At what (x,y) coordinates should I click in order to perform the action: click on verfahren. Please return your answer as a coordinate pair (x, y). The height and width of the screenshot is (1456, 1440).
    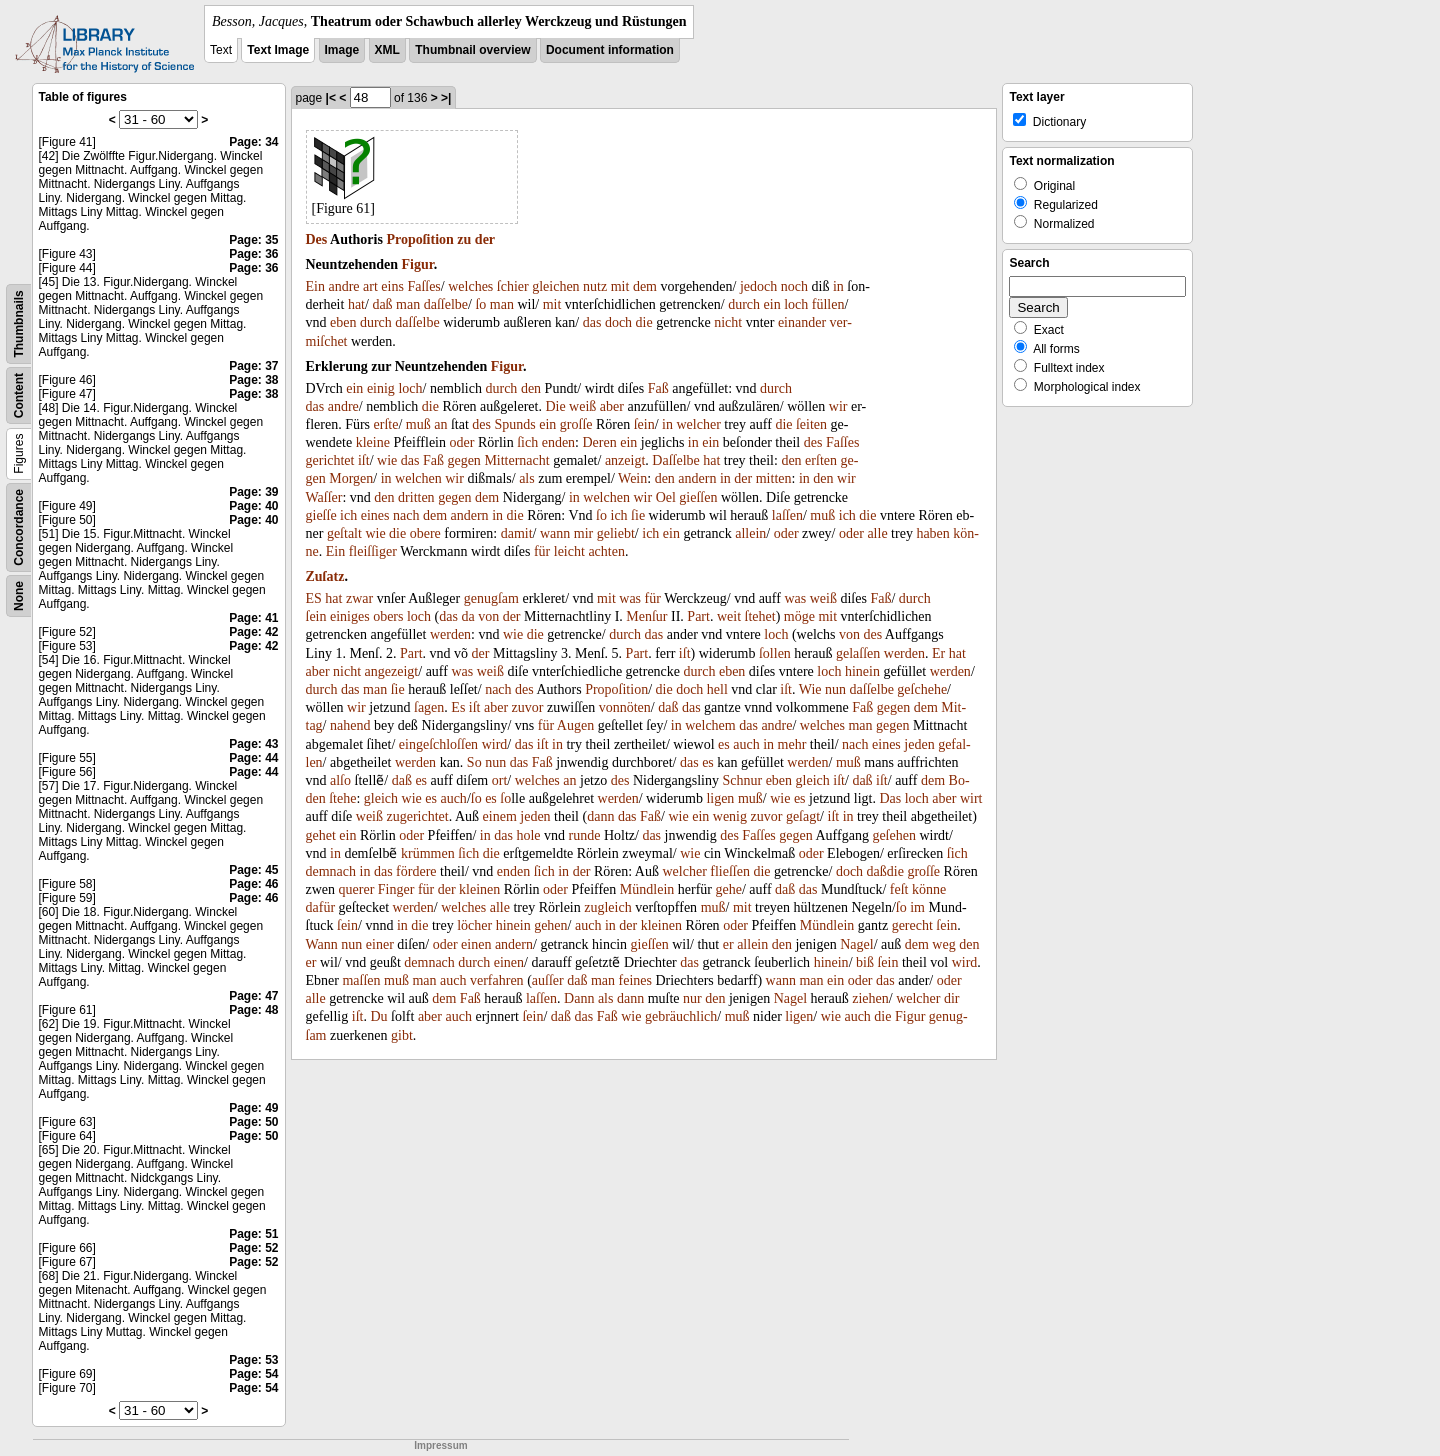
    Looking at the image, I should click on (497, 980).